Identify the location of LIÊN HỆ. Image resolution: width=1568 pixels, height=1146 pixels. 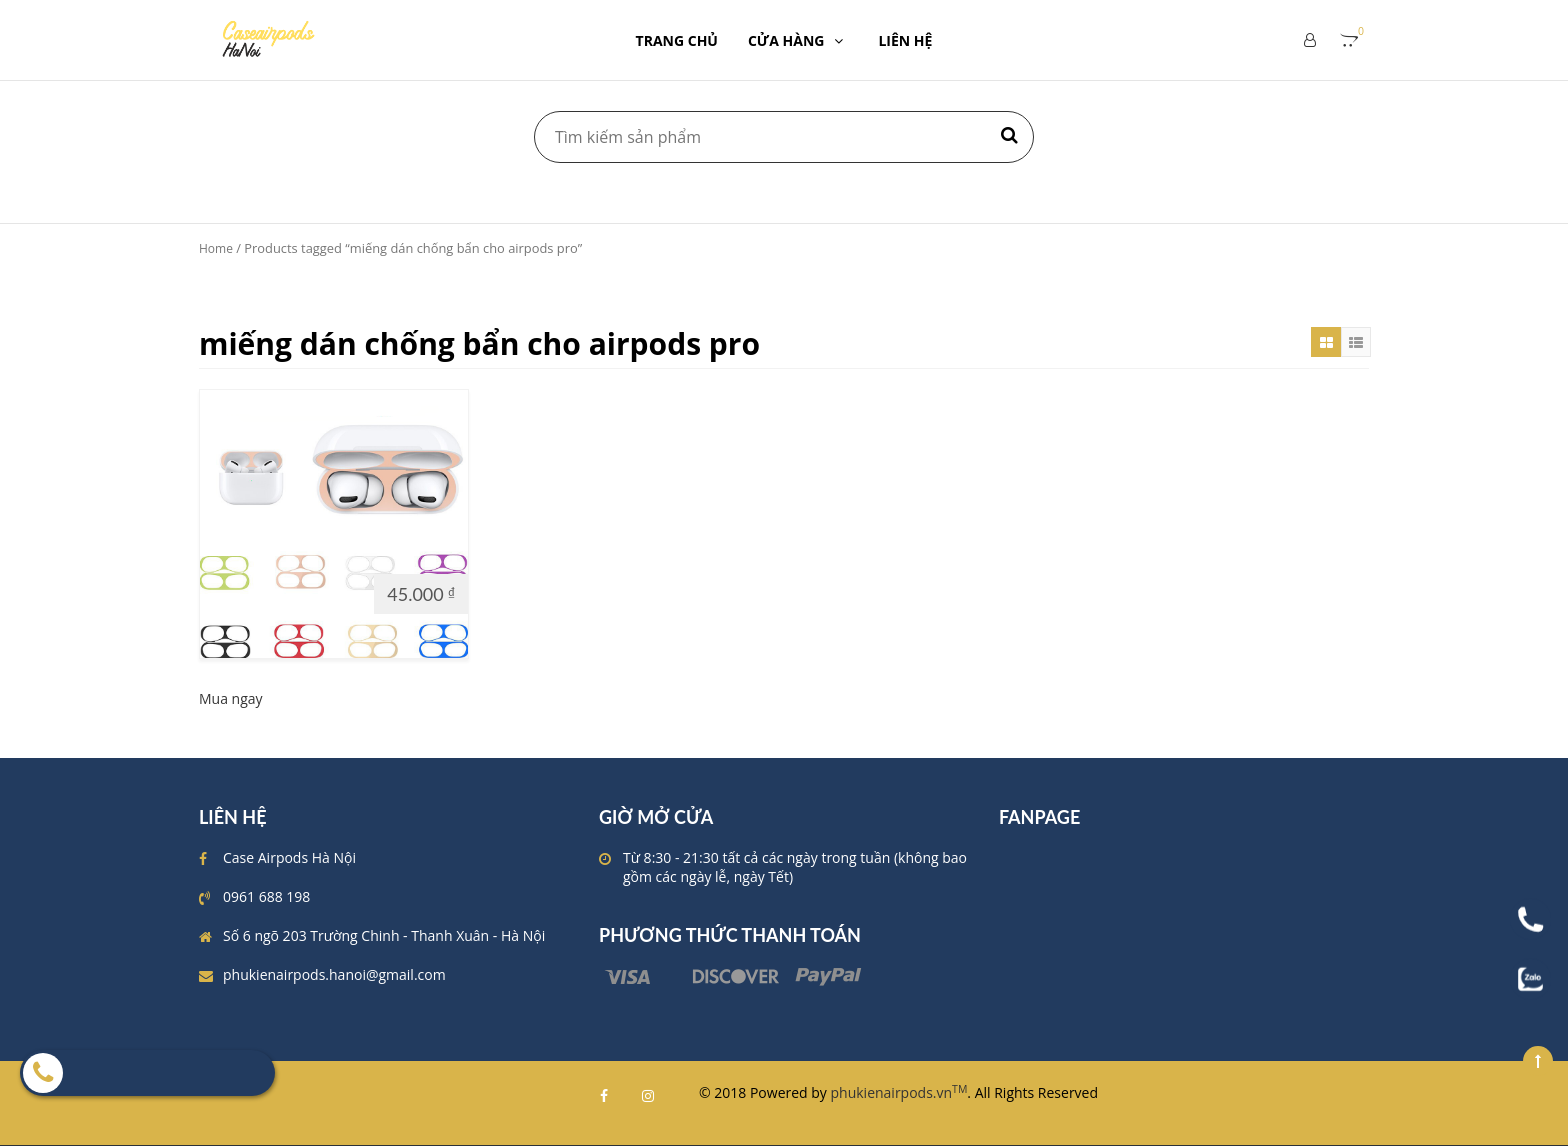
(905, 40).